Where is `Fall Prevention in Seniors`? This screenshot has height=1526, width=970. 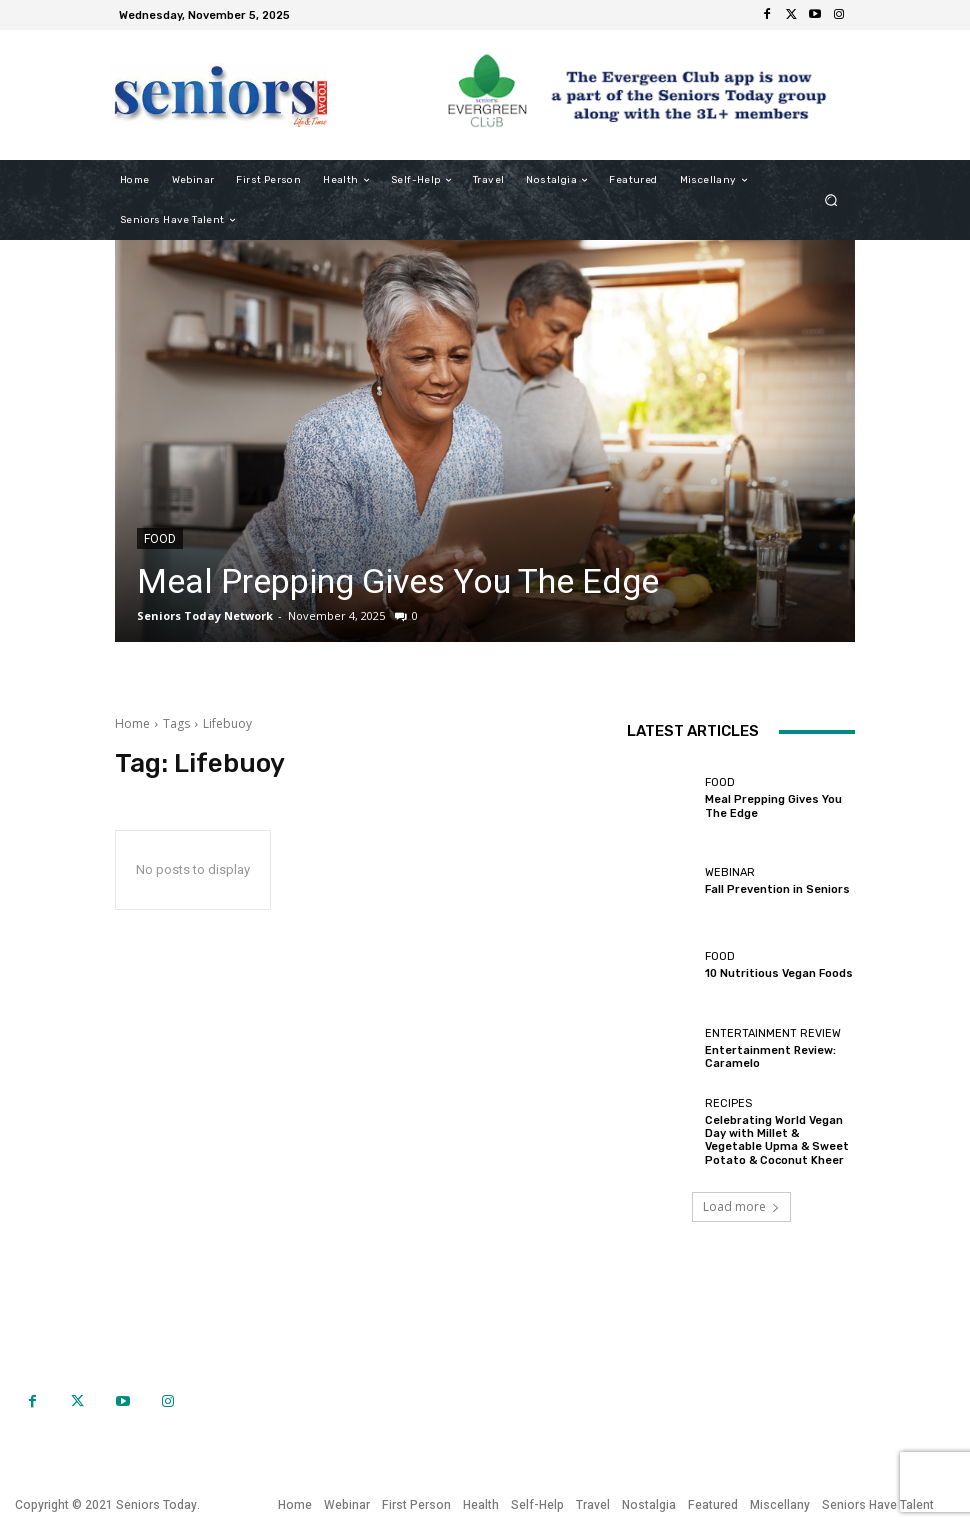
Fall Prevention in Seniors is located at coordinates (777, 889).